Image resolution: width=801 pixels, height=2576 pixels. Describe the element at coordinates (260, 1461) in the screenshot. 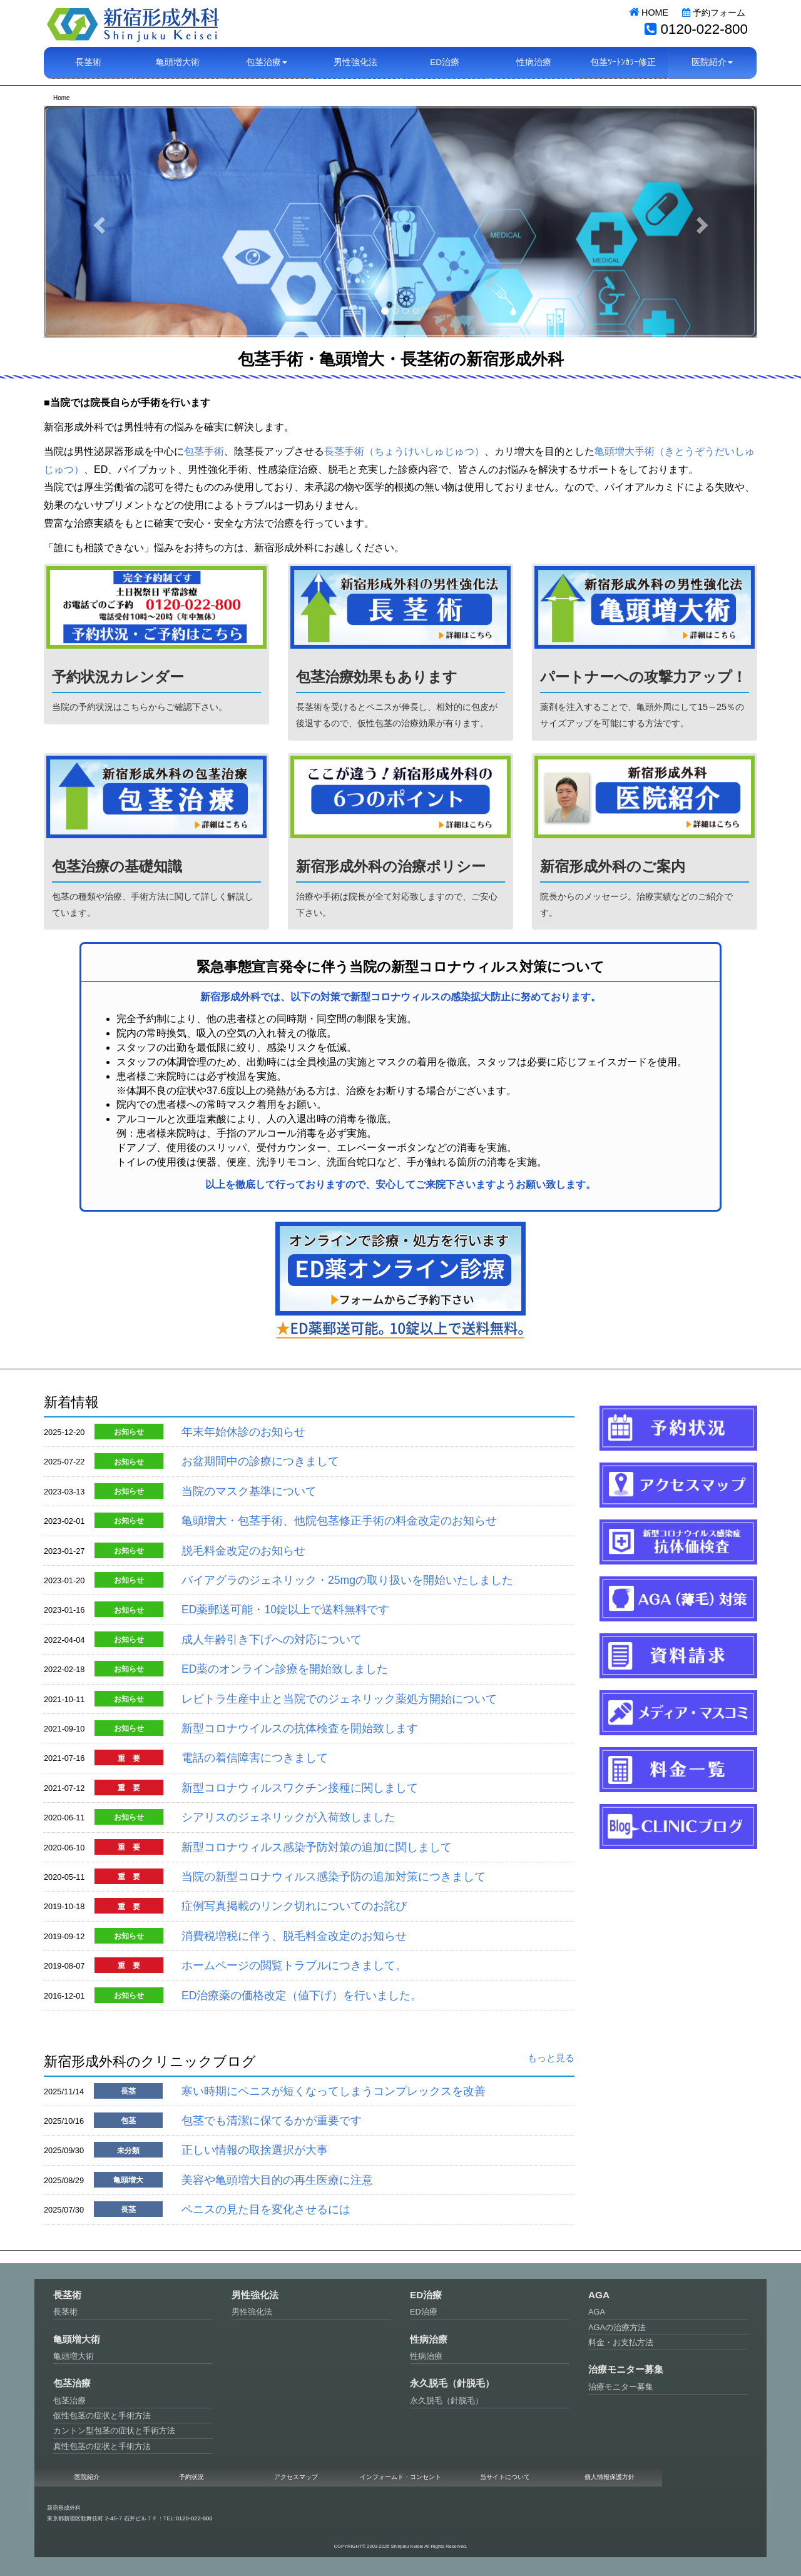

I see `お盆期間中の診療につきまして` at that location.